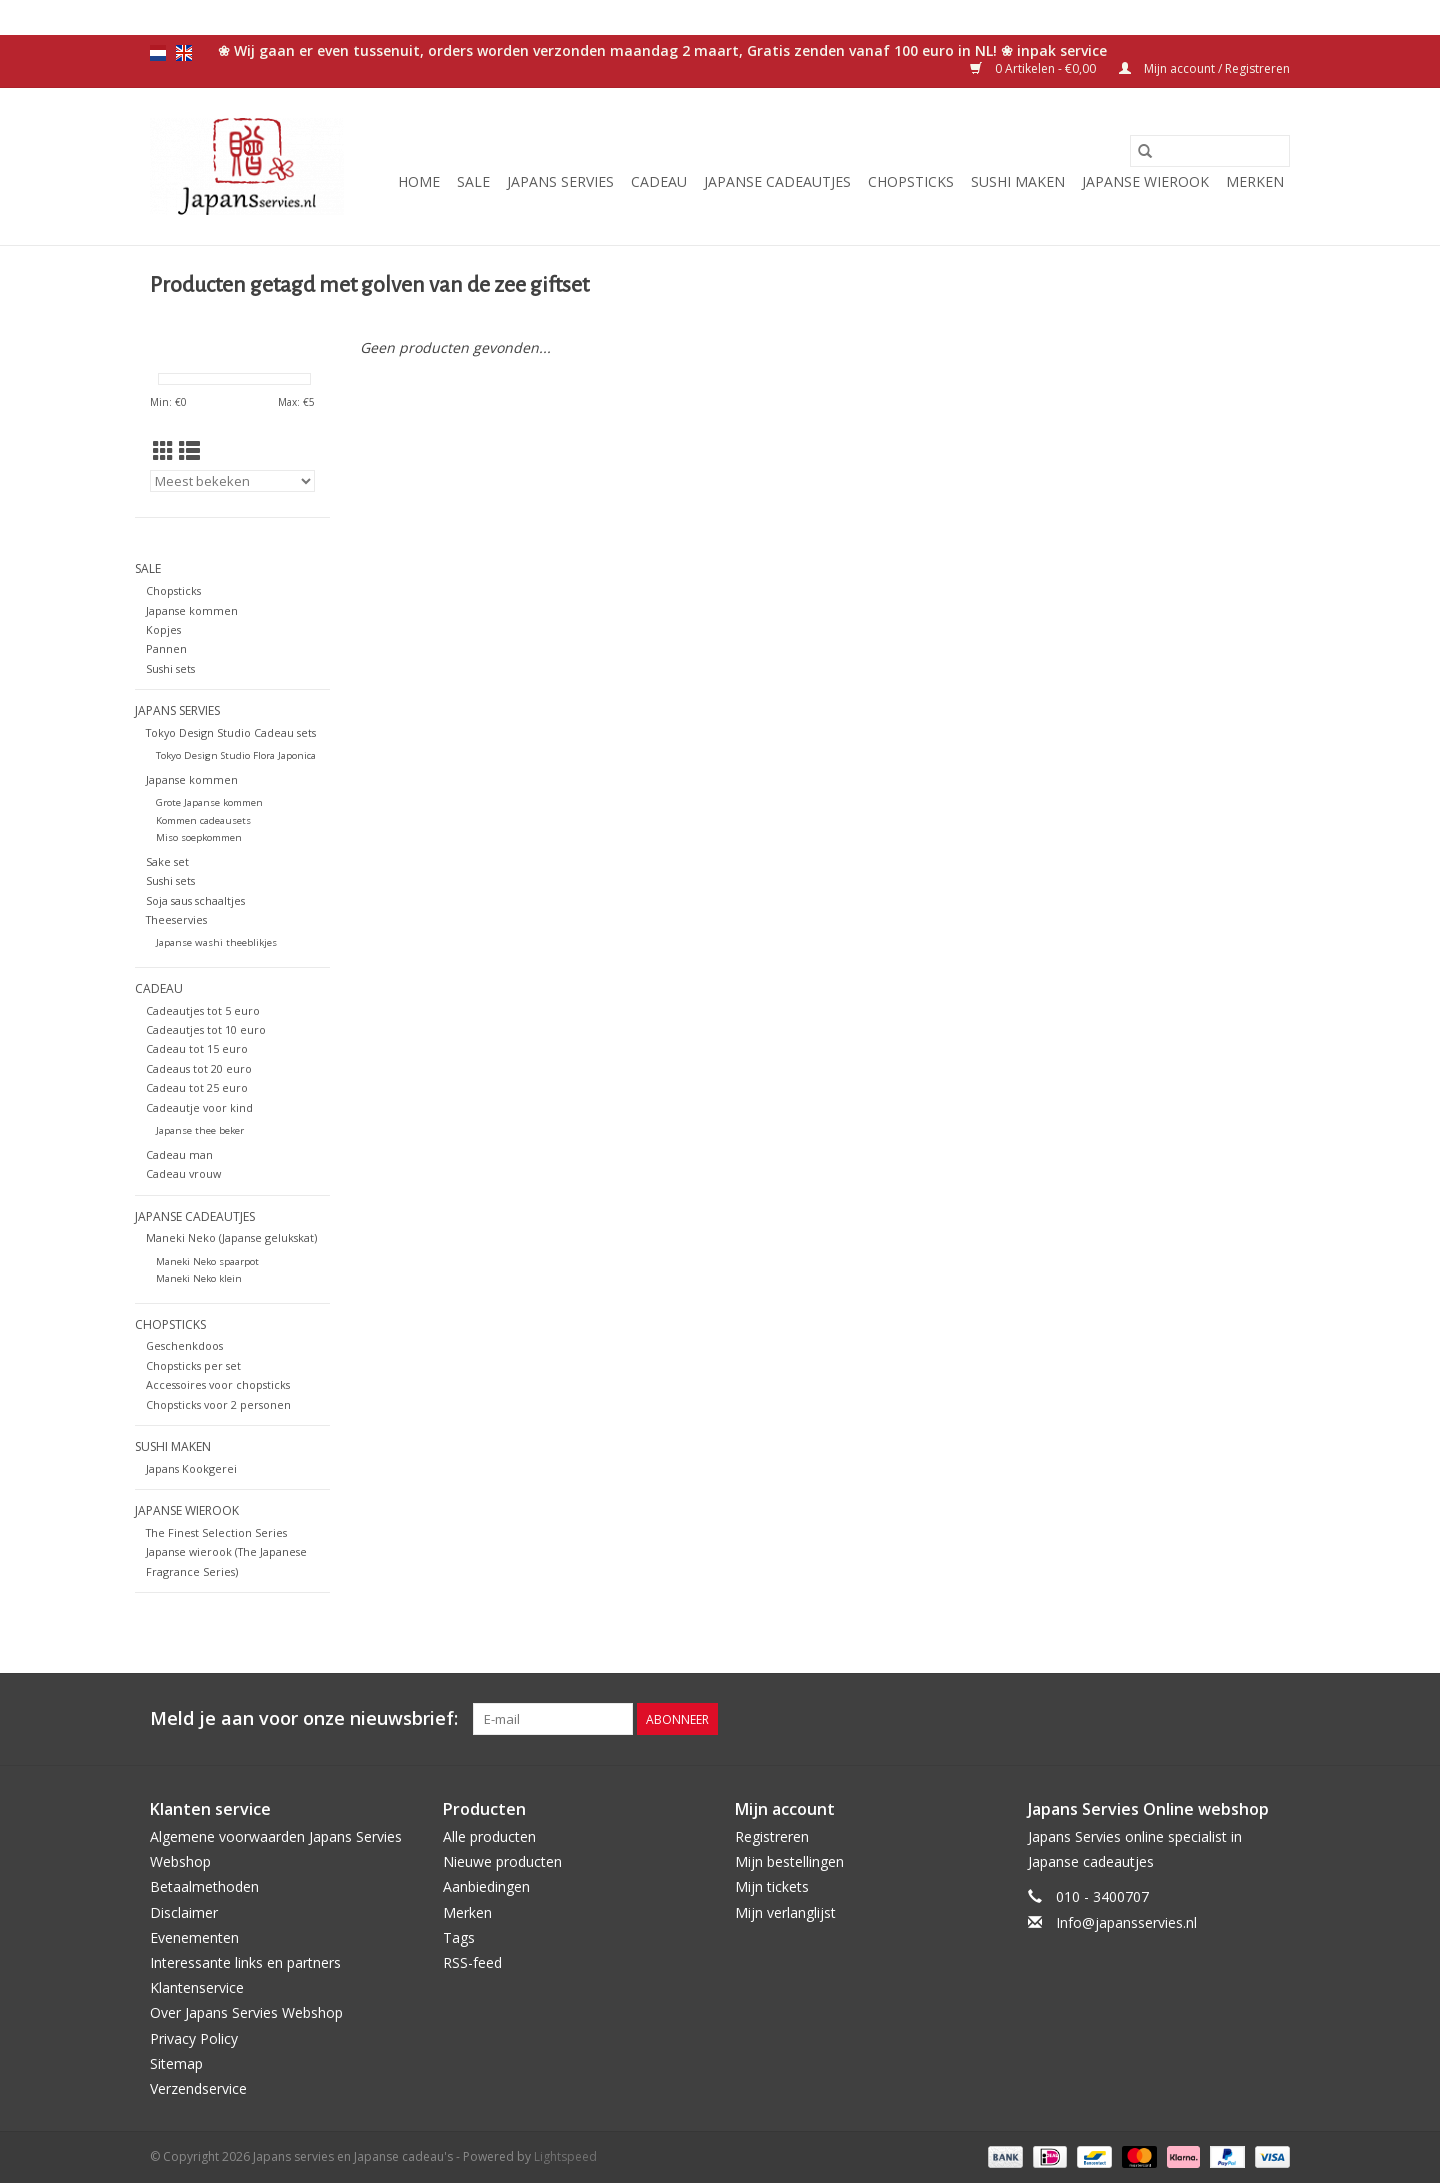  What do you see at coordinates (163, 629) in the screenshot?
I see `Kopjes` at bounding box center [163, 629].